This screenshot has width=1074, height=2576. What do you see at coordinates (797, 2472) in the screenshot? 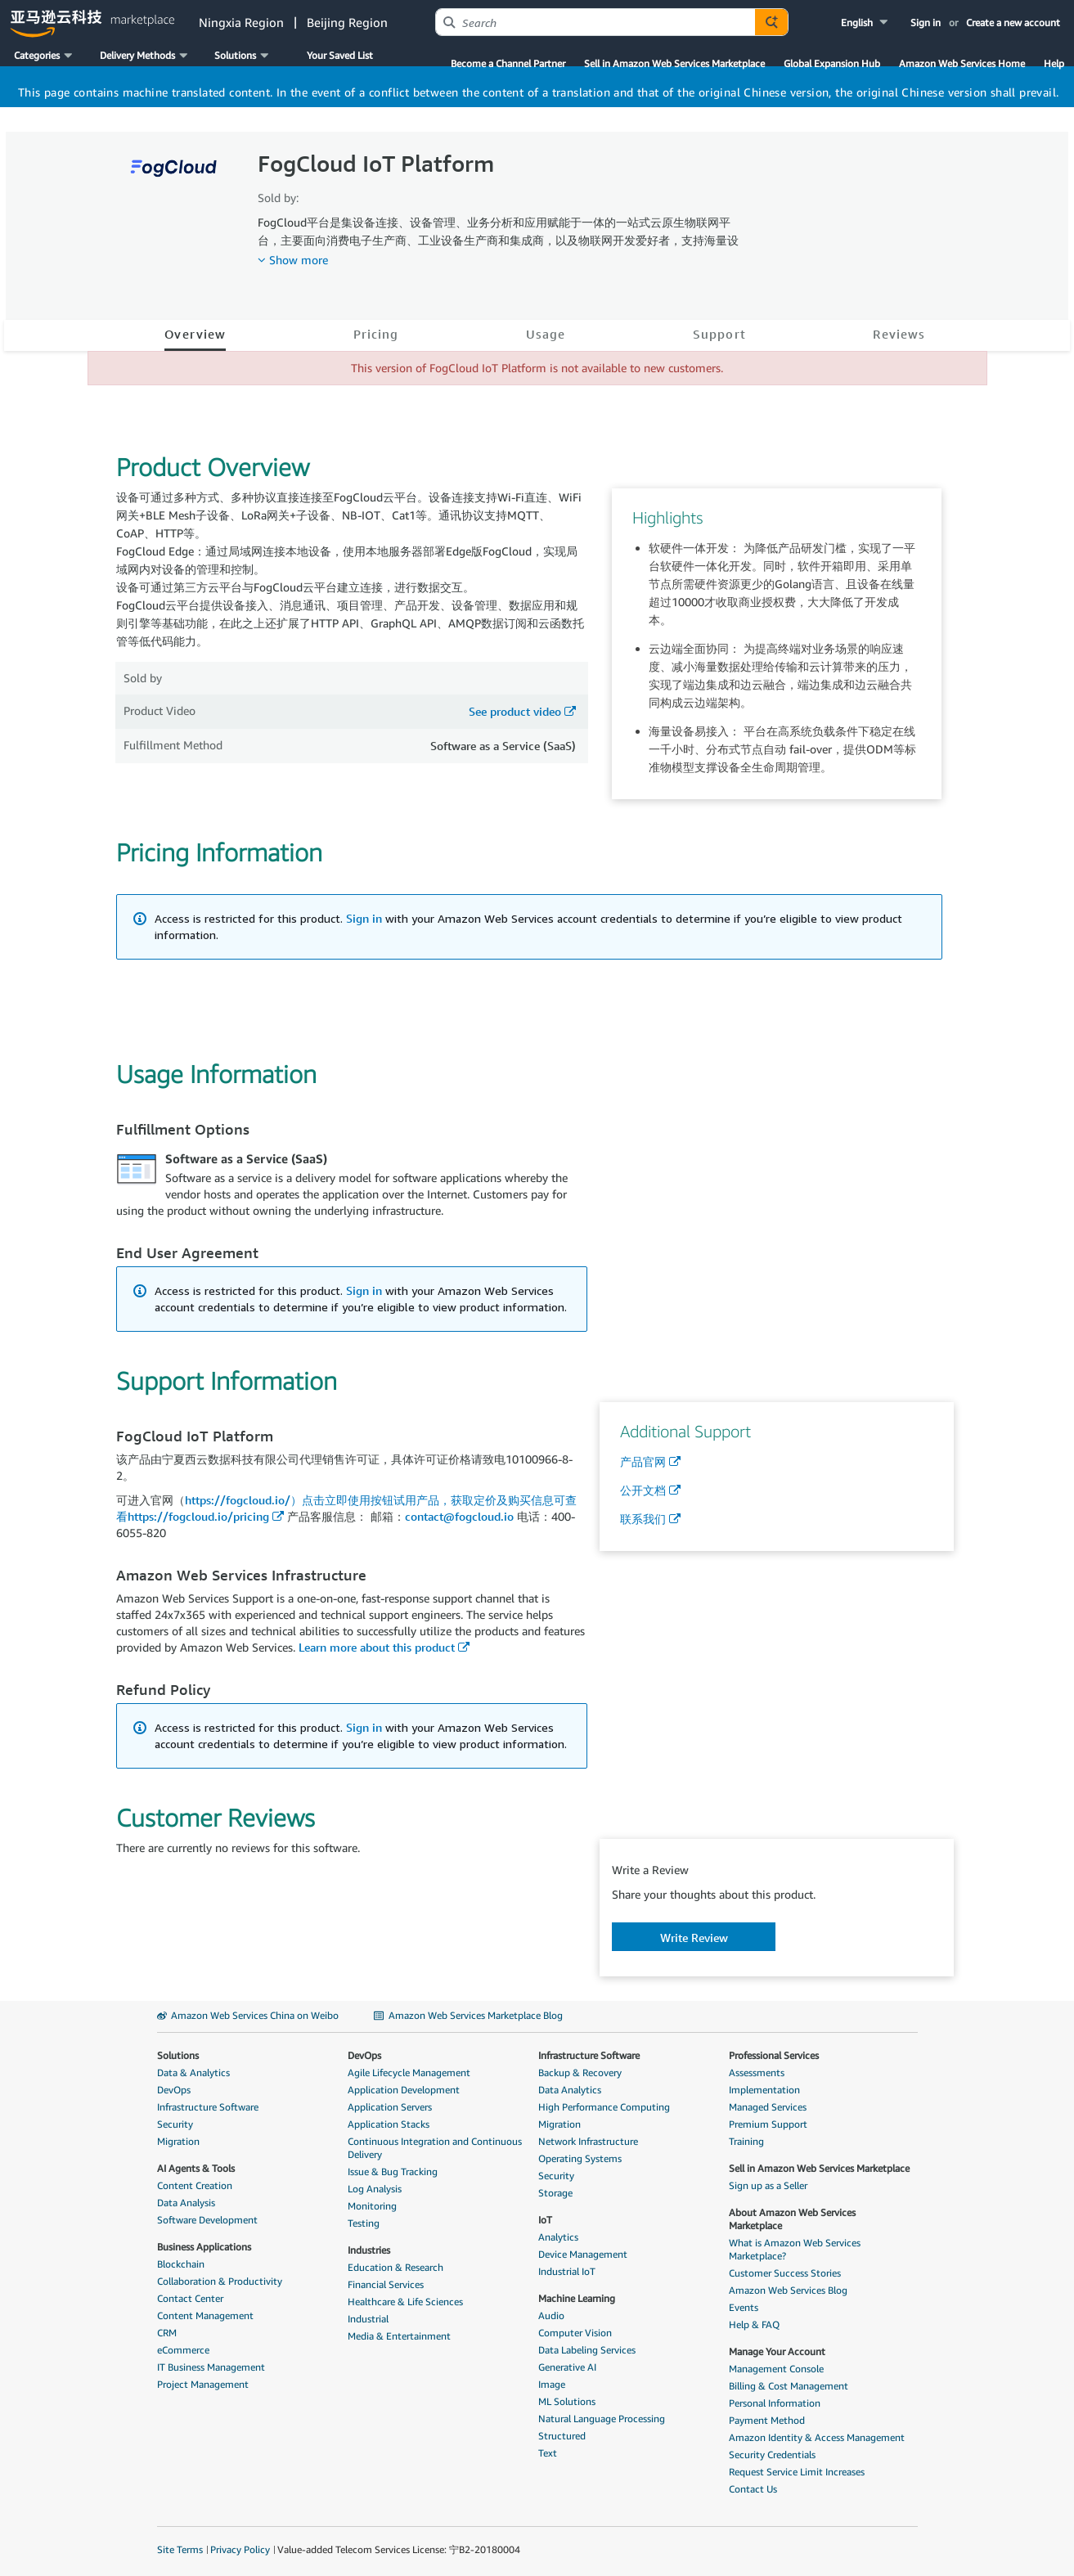
I see `Request Service Limit Increases` at bounding box center [797, 2472].